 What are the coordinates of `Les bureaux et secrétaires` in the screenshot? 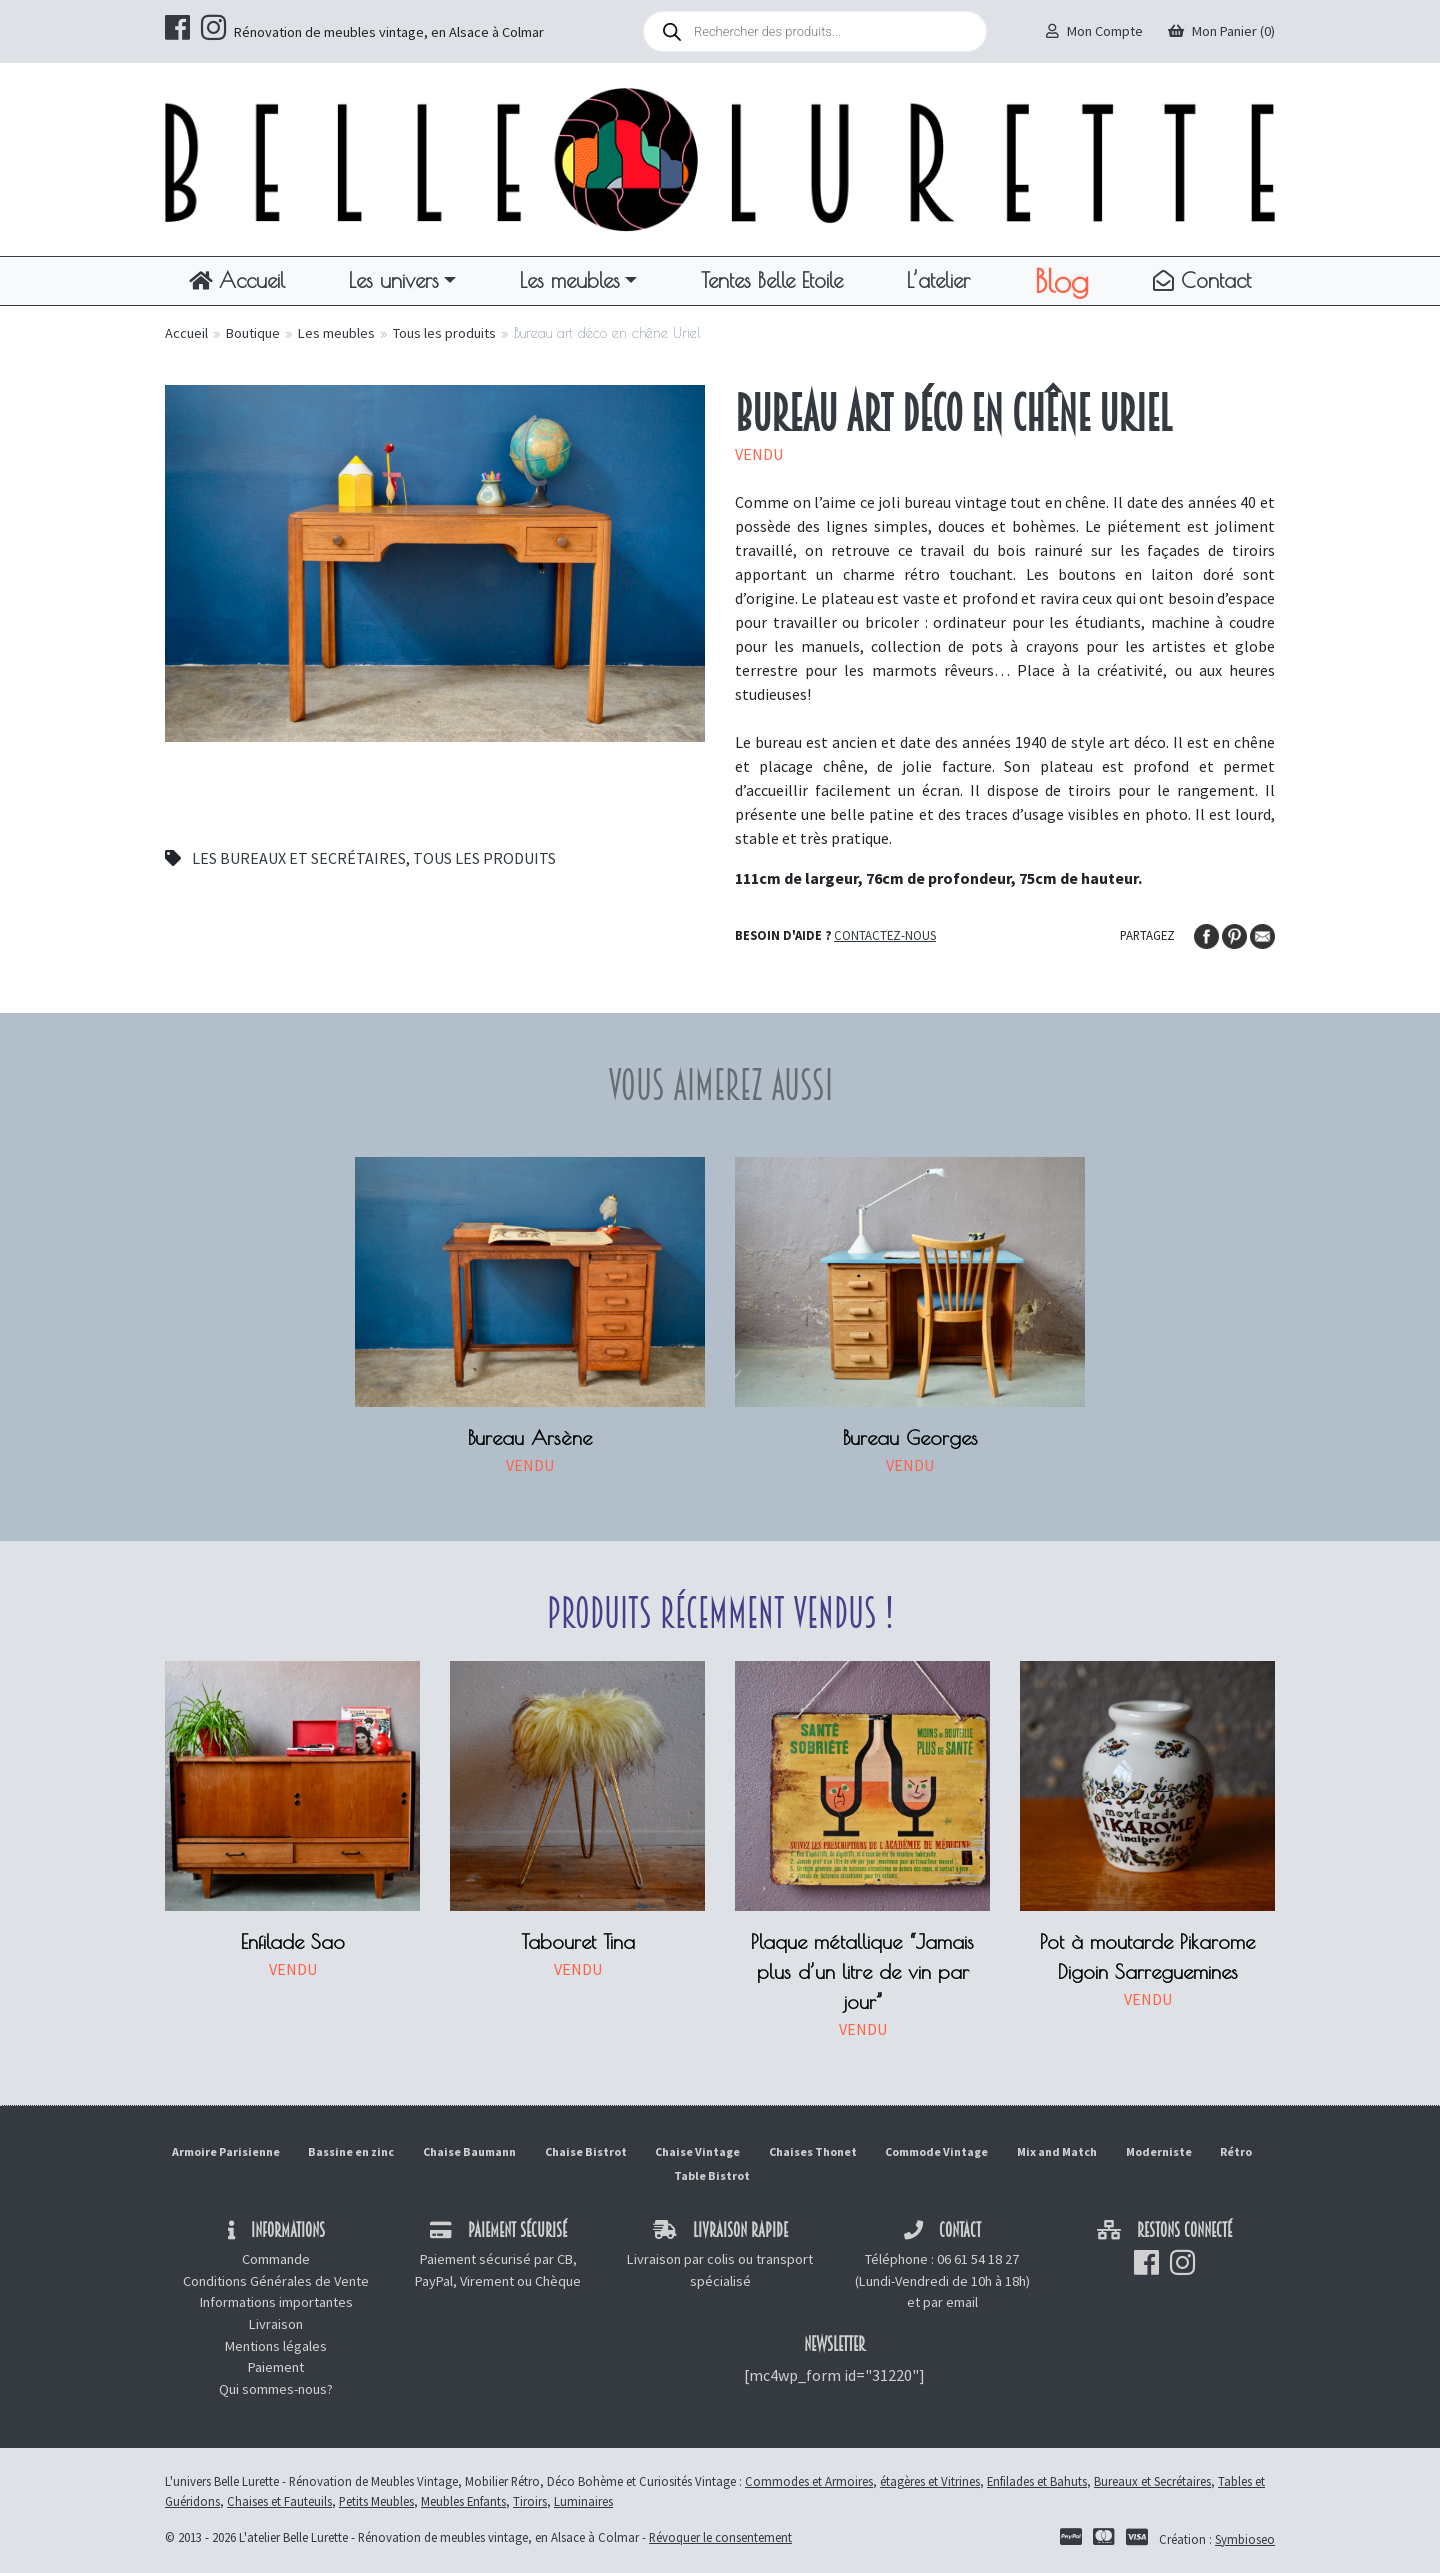 It's located at (299, 858).